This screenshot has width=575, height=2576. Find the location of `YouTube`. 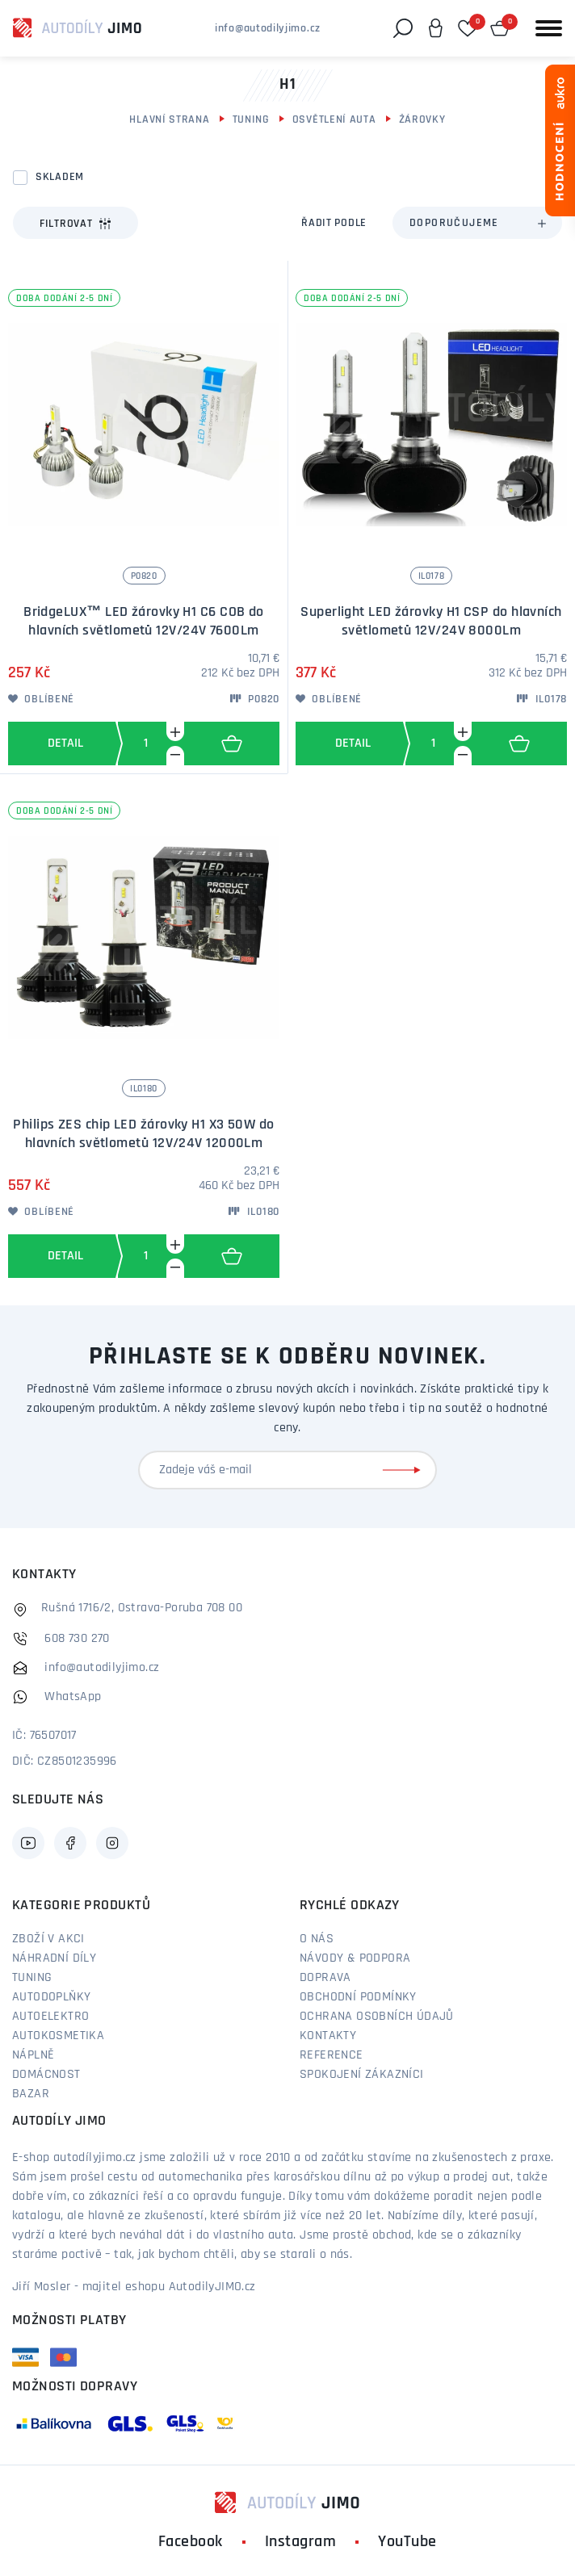

YouTube is located at coordinates (407, 2542).